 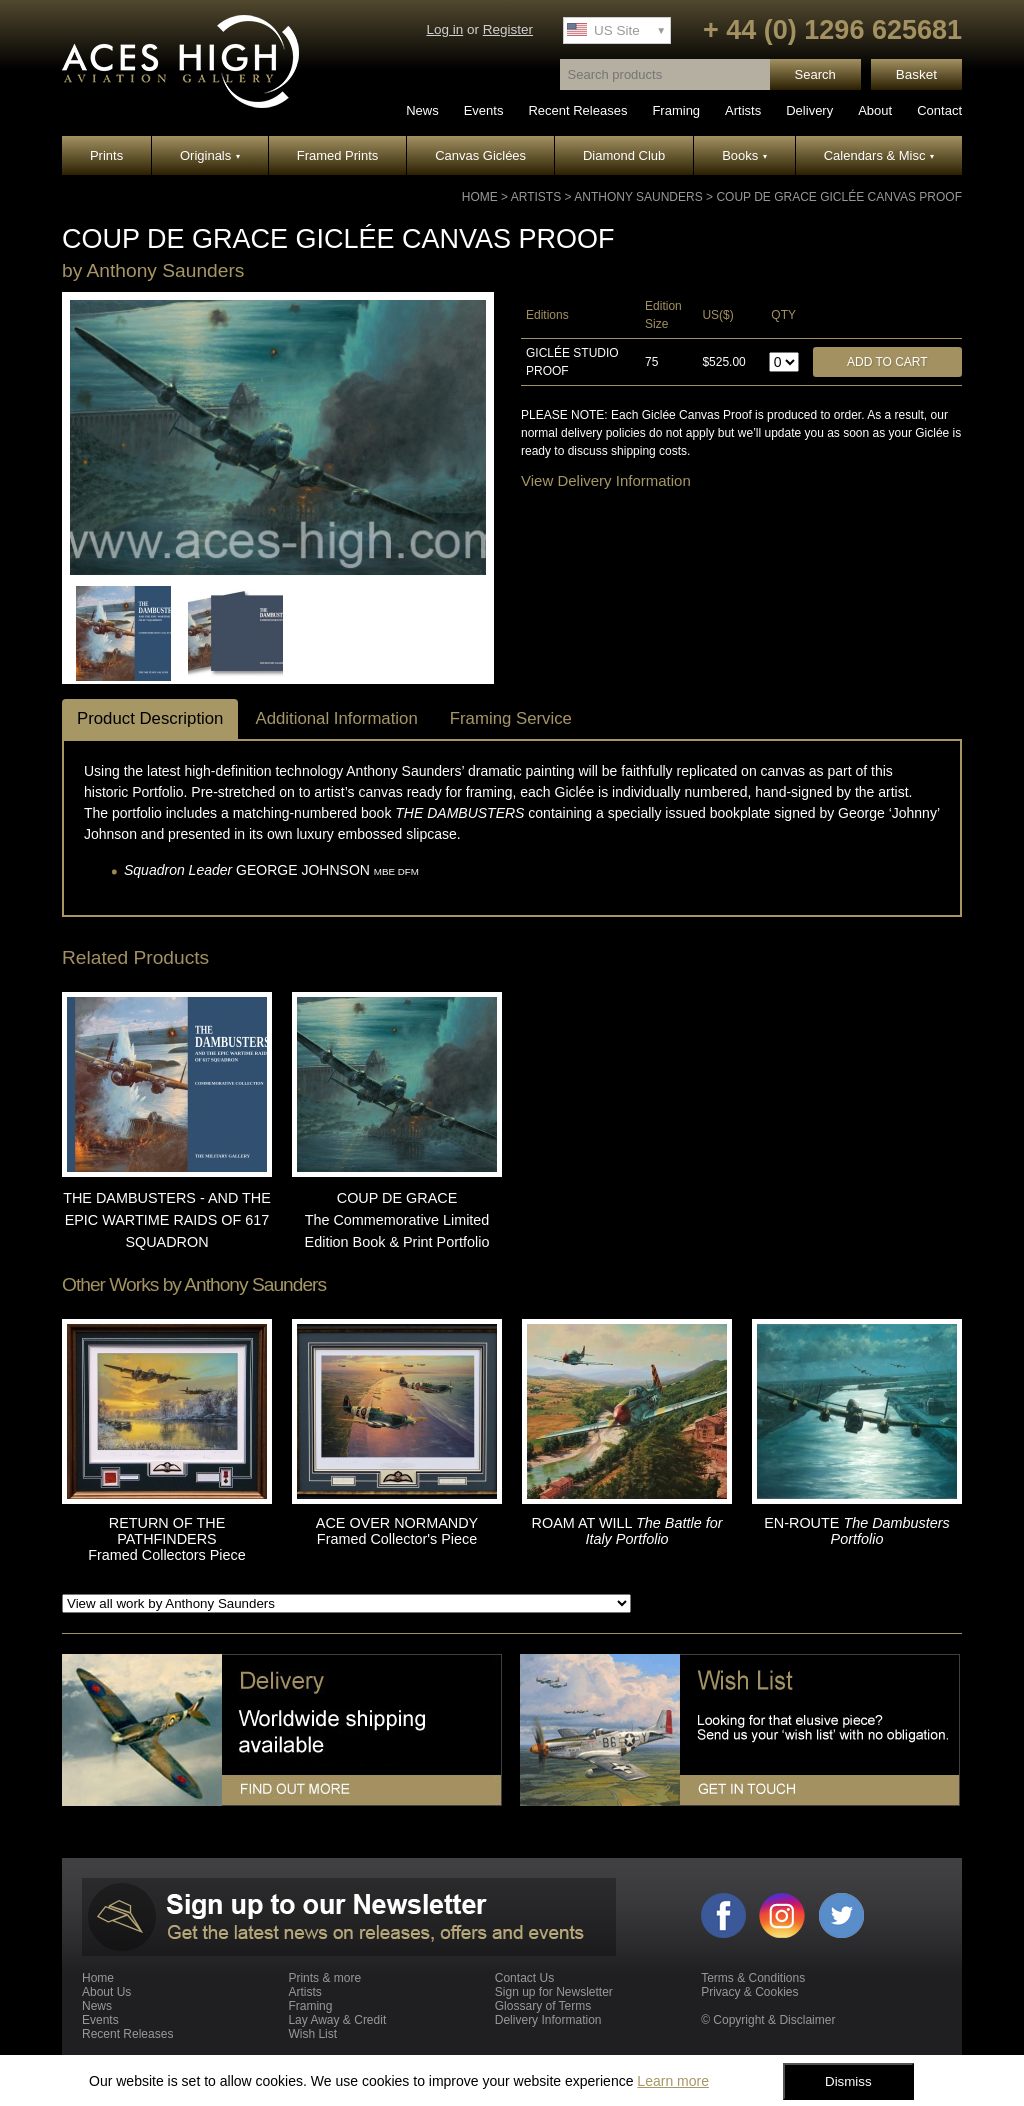 What do you see at coordinates (480, 197) in the screenshot?
I see `Home` at bounding box center [480, 197].